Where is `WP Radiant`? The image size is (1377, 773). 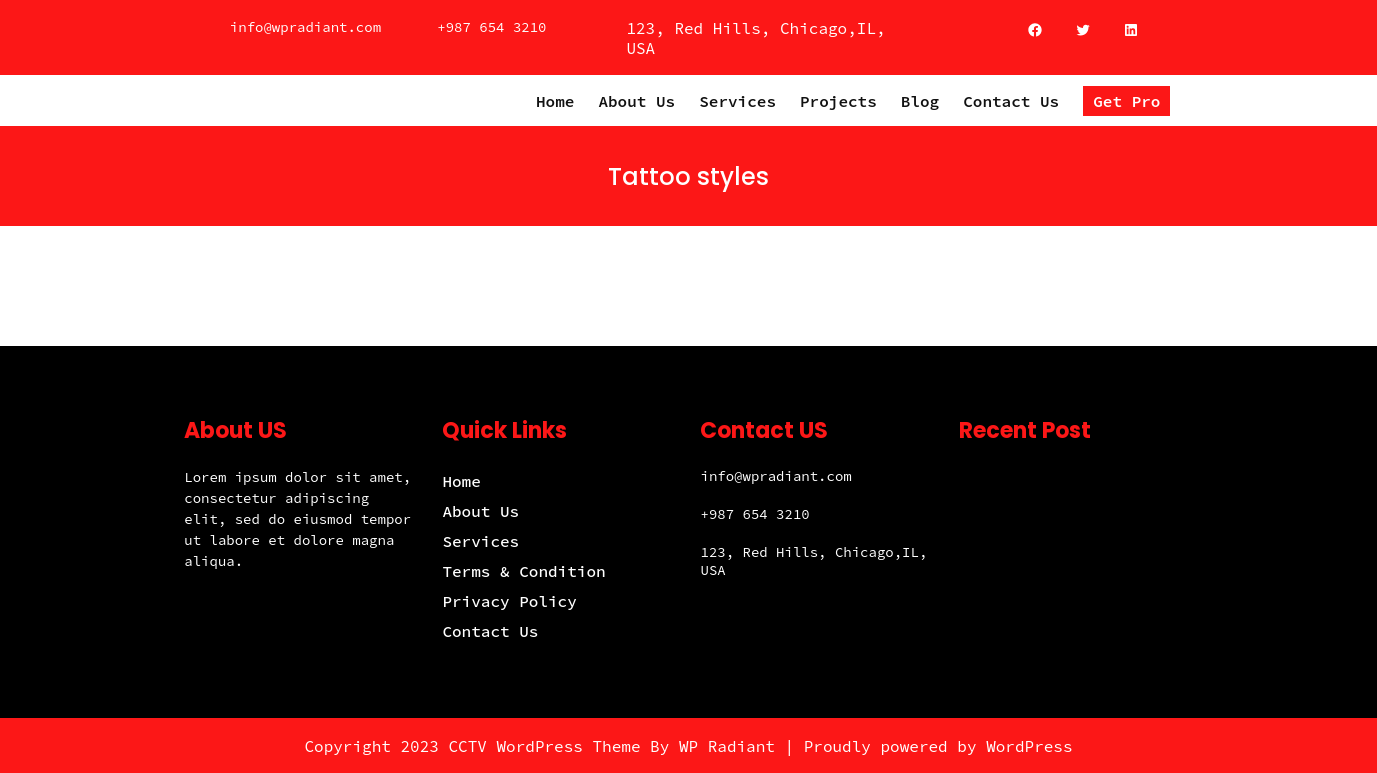 WP Radiant is located at coordinates (727, 746).